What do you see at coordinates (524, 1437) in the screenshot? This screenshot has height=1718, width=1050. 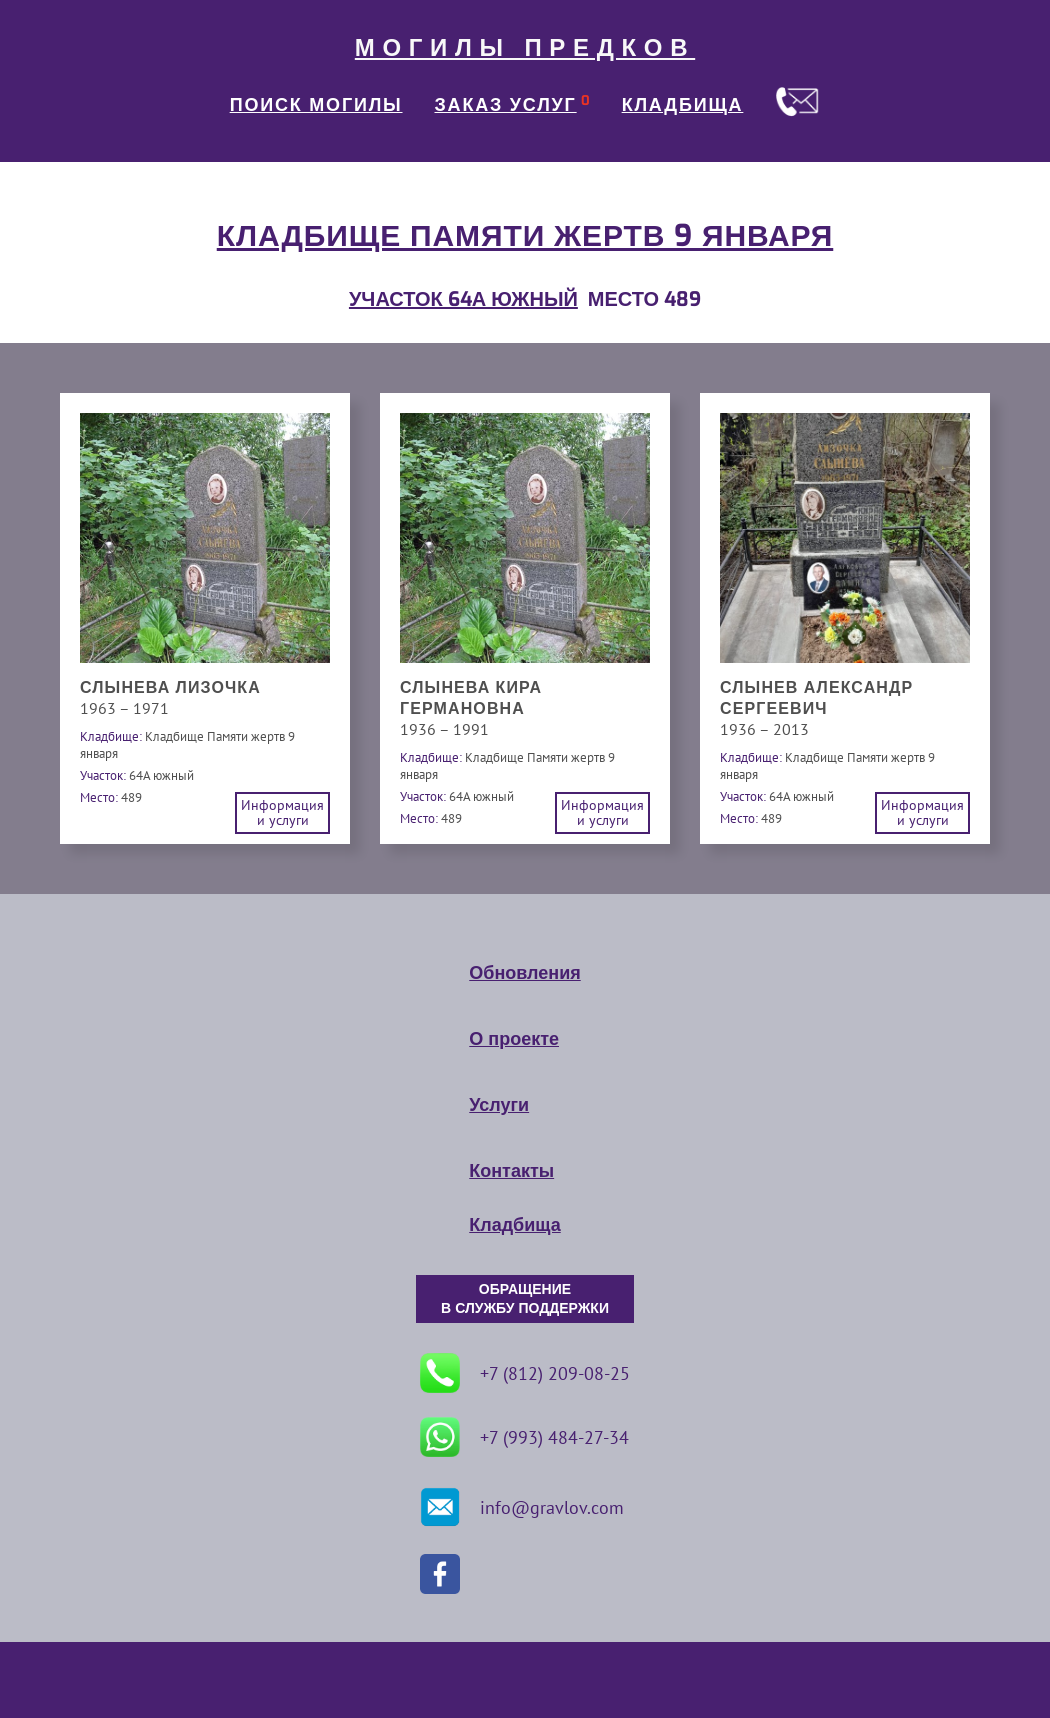 I see `+7 (993) 484-27-34` at bounding box center [524, 1437].